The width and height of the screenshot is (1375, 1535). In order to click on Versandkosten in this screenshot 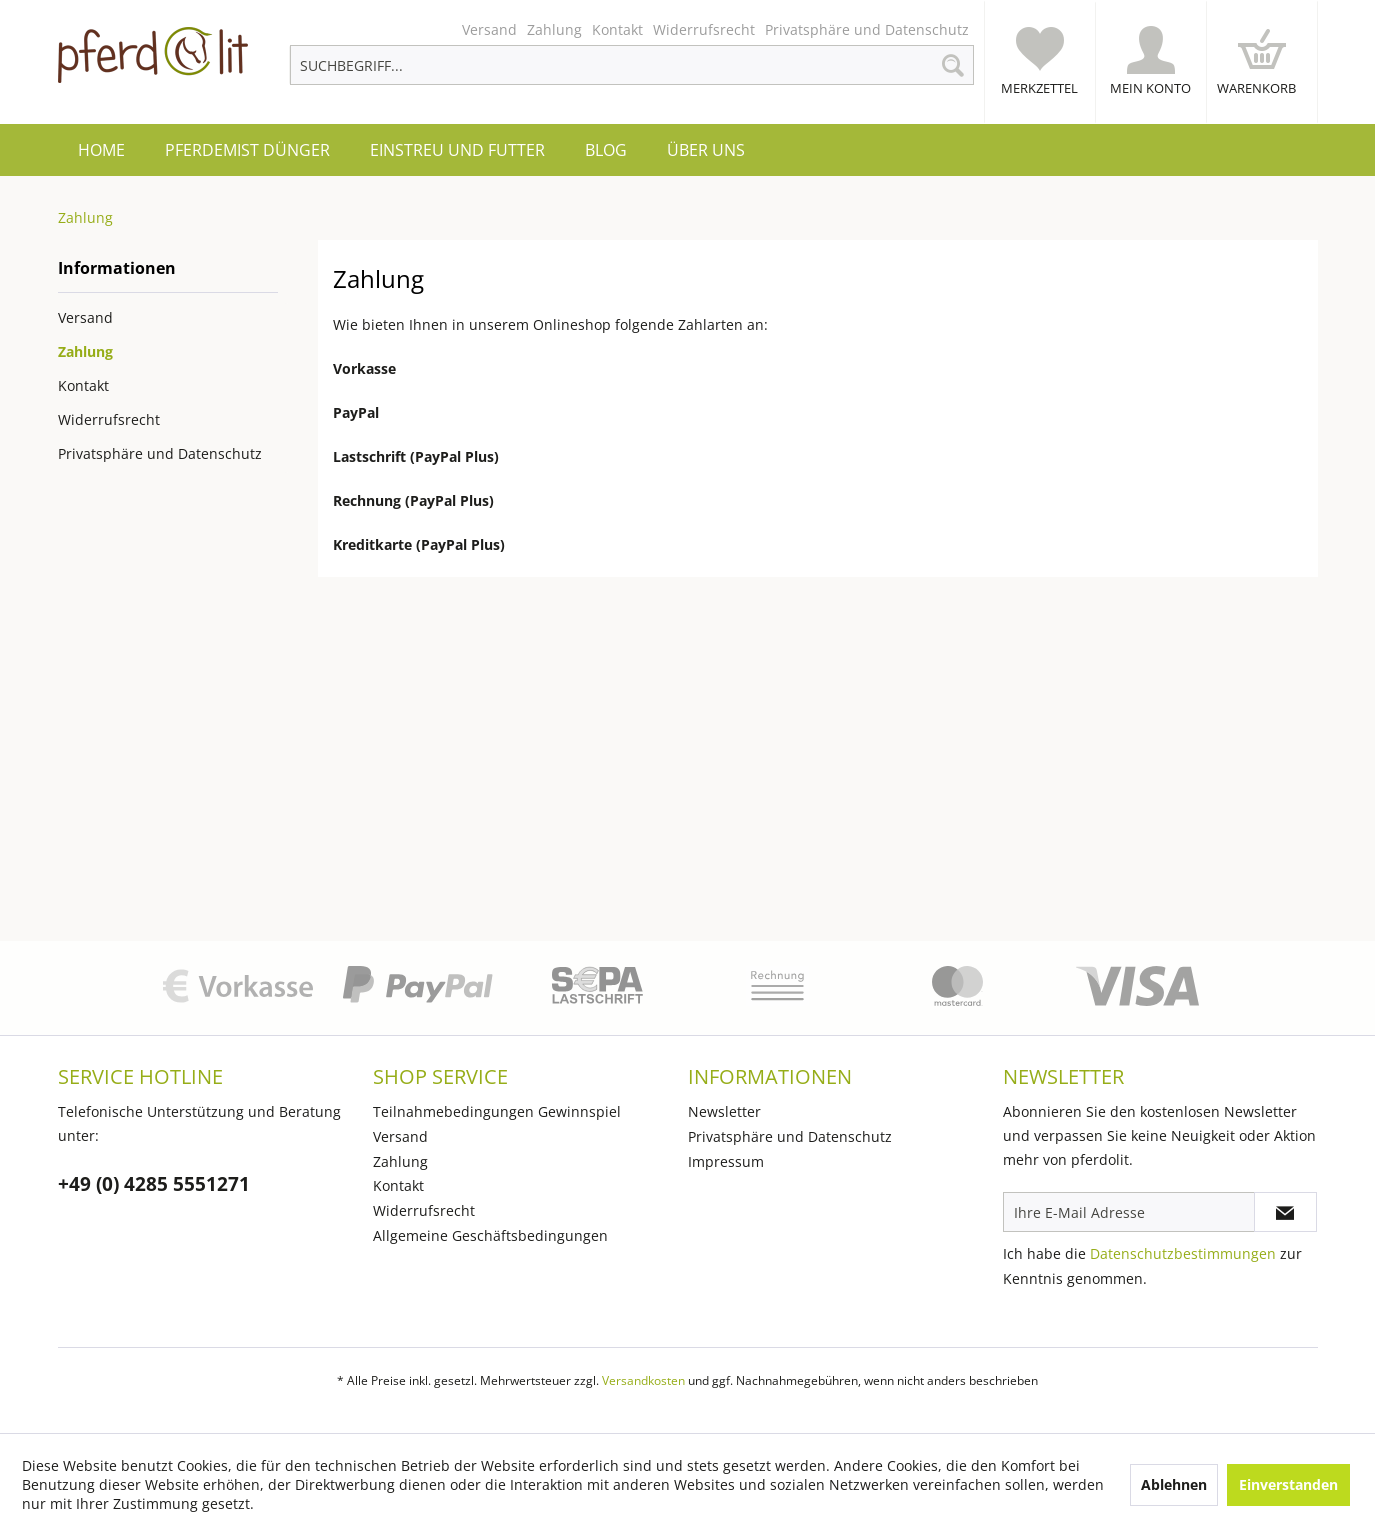, I will do `click(643, 1380)`.